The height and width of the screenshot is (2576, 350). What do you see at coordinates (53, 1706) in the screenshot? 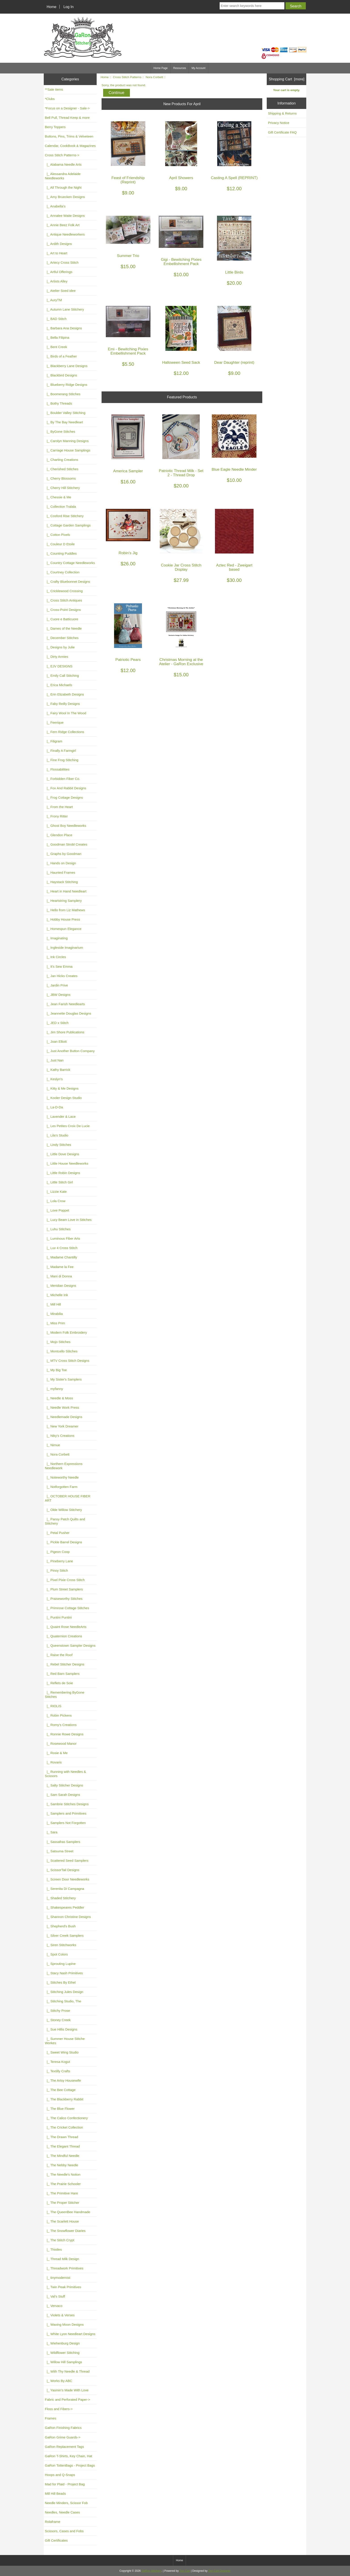
I see `|_ RIOLIS` at bounding box center [53, 1706].